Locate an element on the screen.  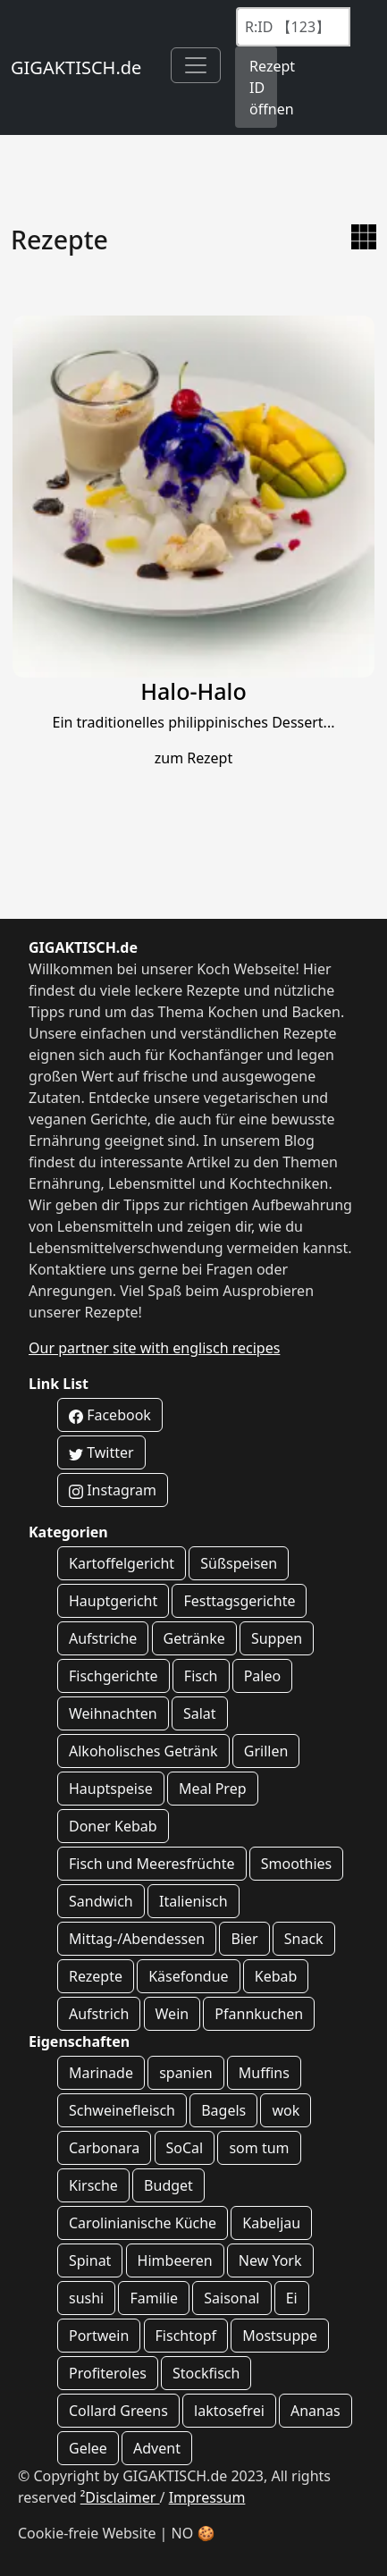
Muffins is located at coordinates (264, 2073).